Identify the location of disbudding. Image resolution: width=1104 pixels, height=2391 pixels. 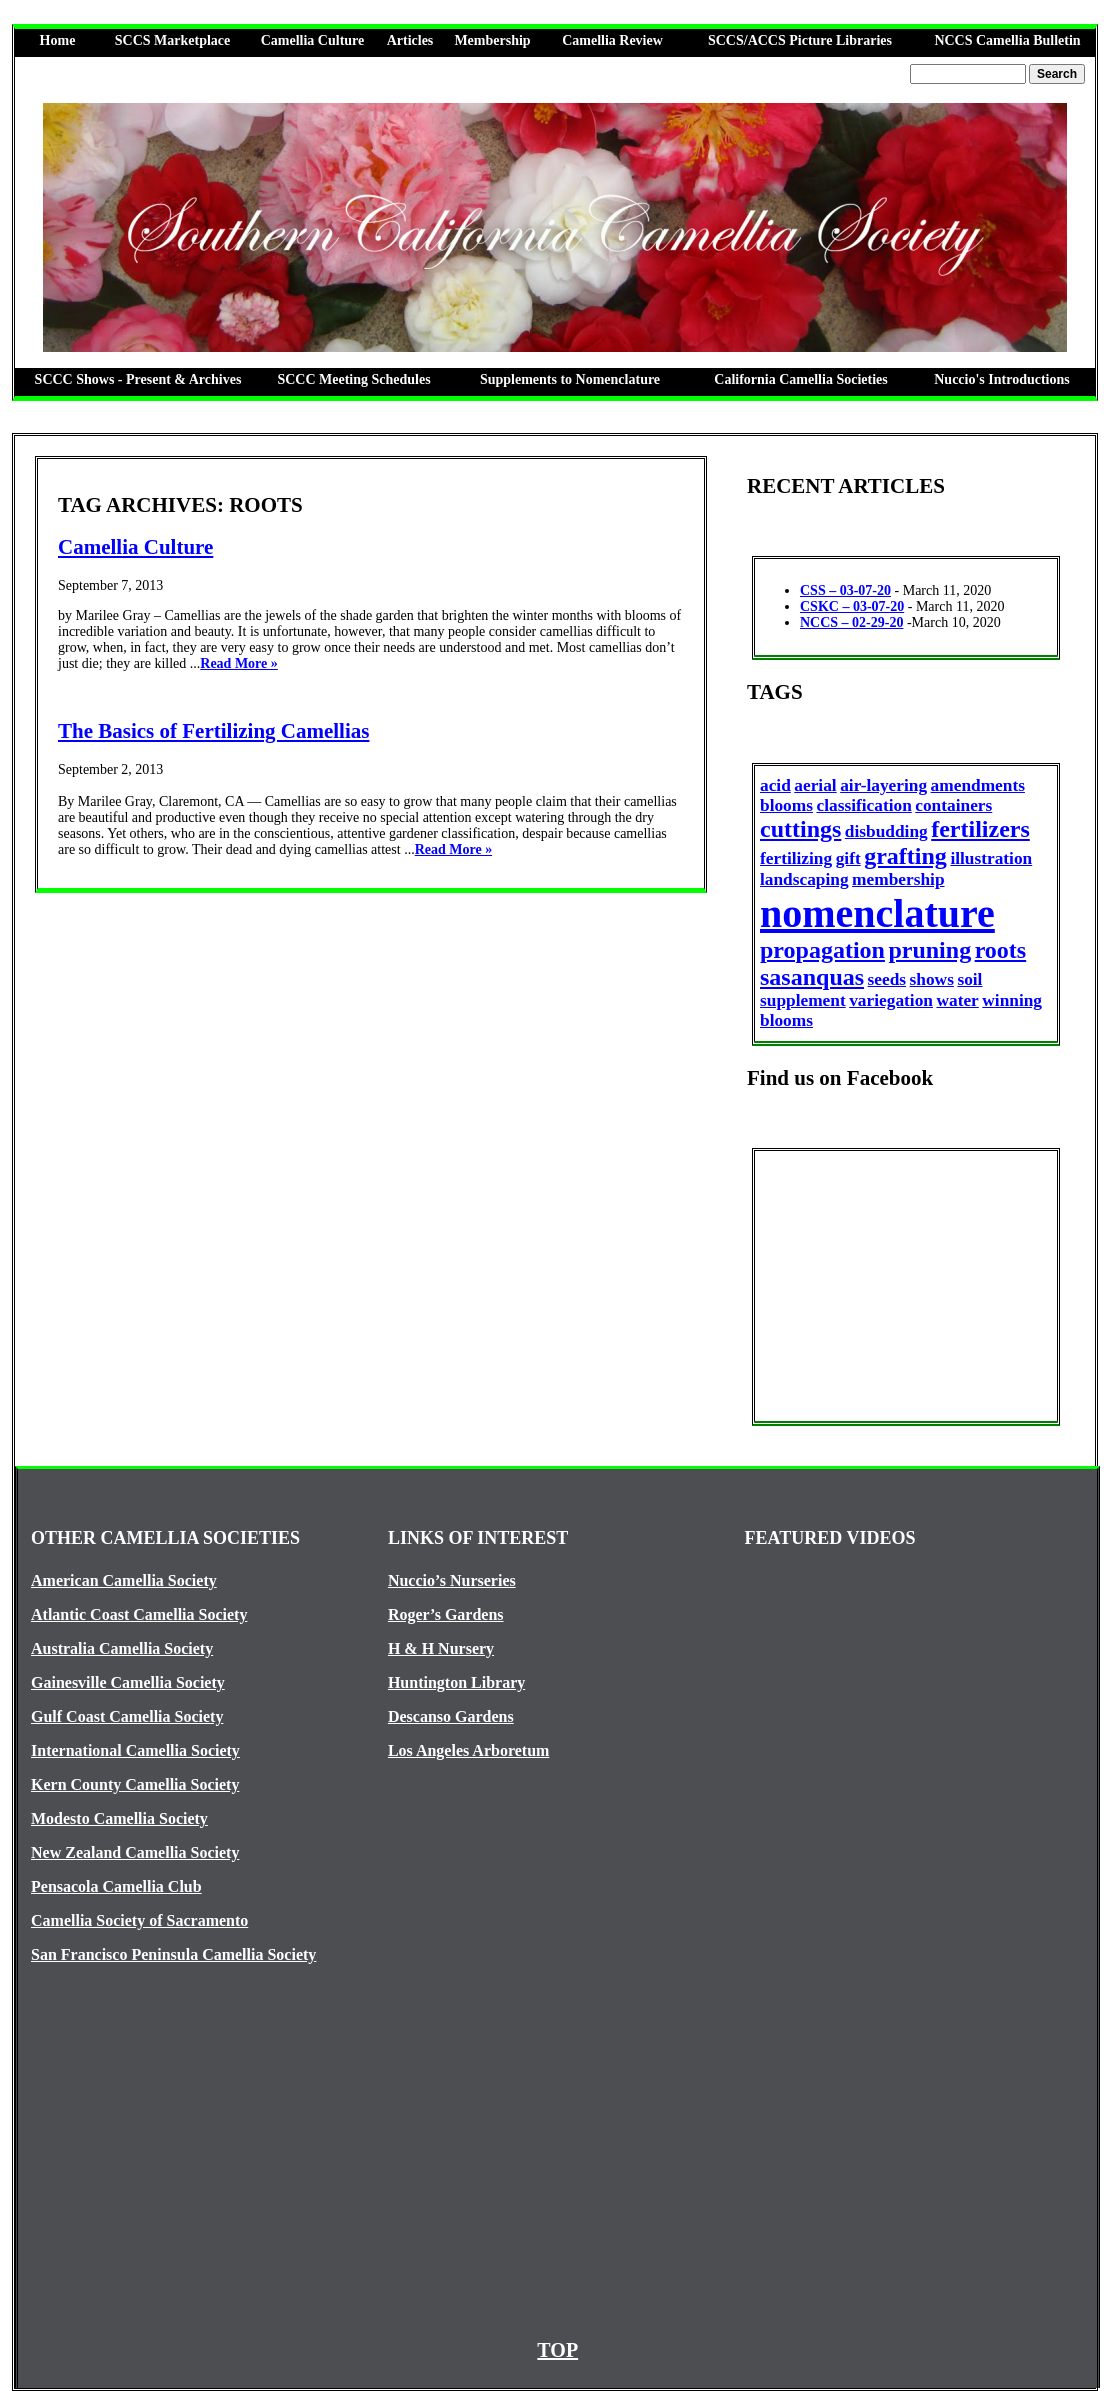
(886, 831).